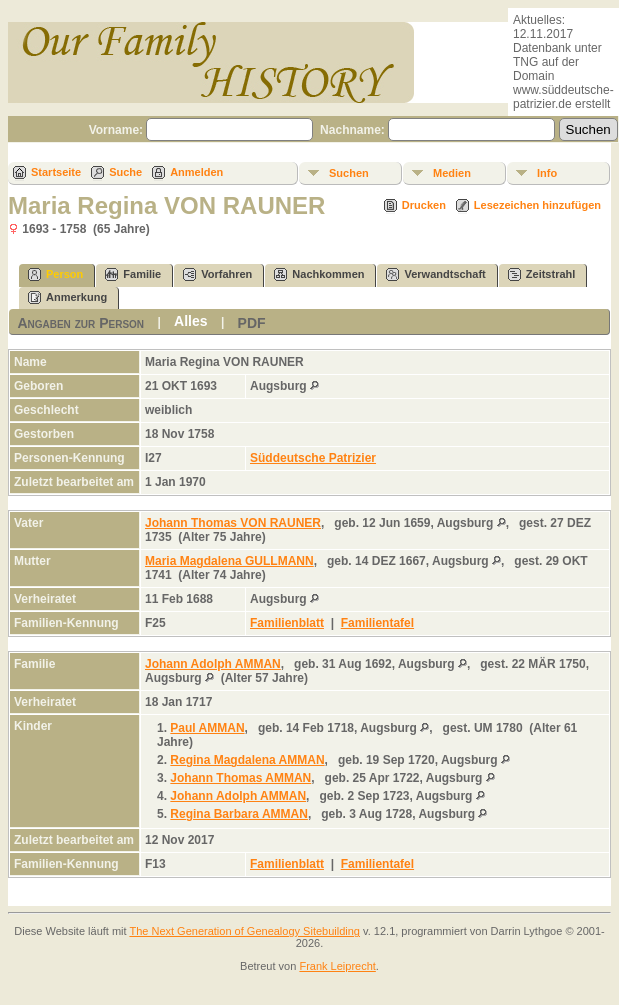  What do you see at coordinates (377, 623) in the screenshot?
I see `Familientafel` at bounding box center [377, 623].